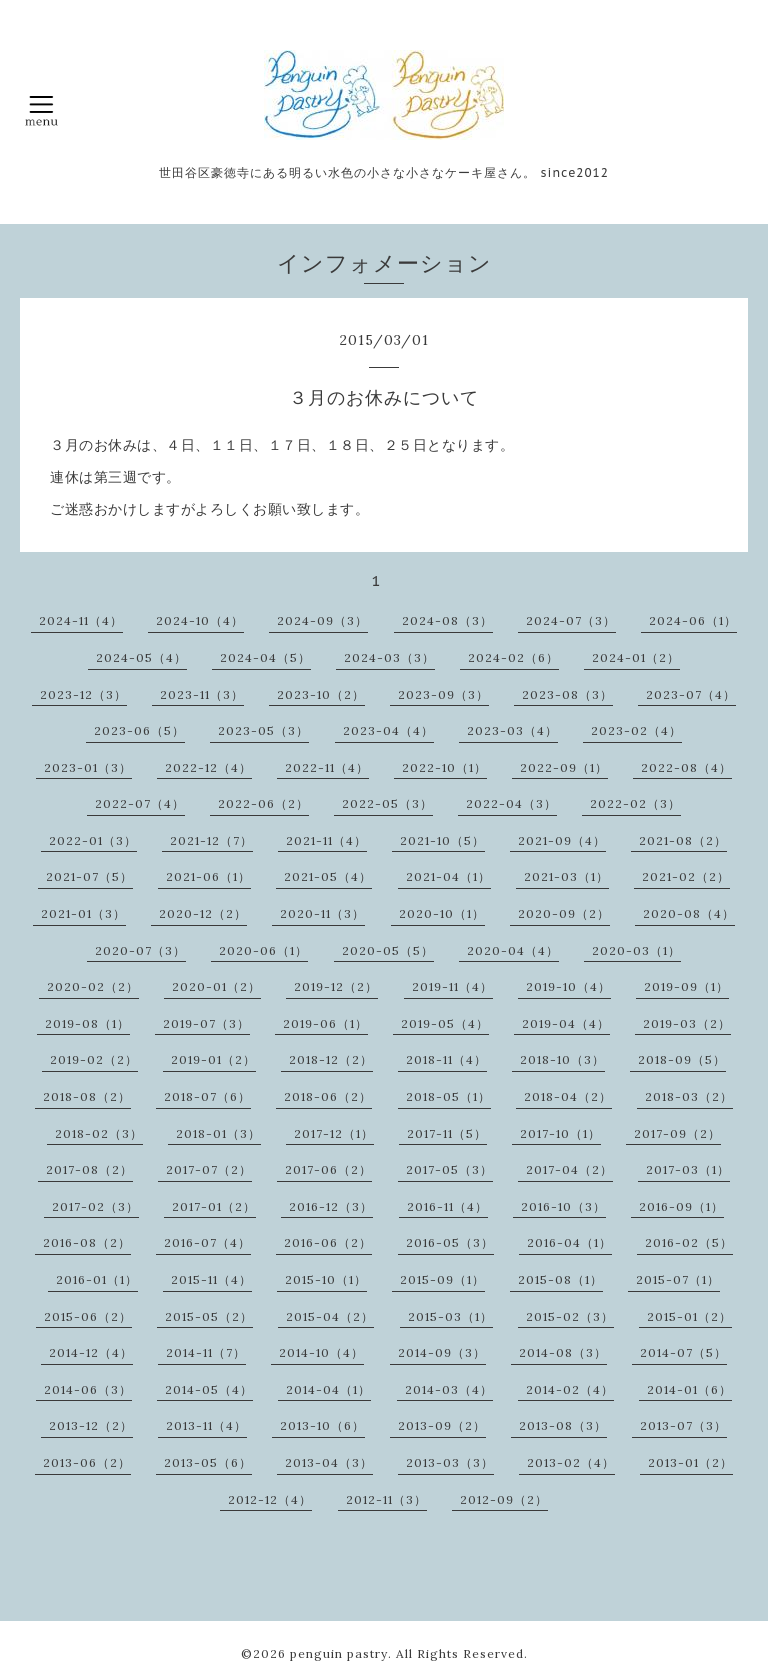 This screenshot has width=768, height=1675. I want to click on 2024-04（5）, so click(265, 657).